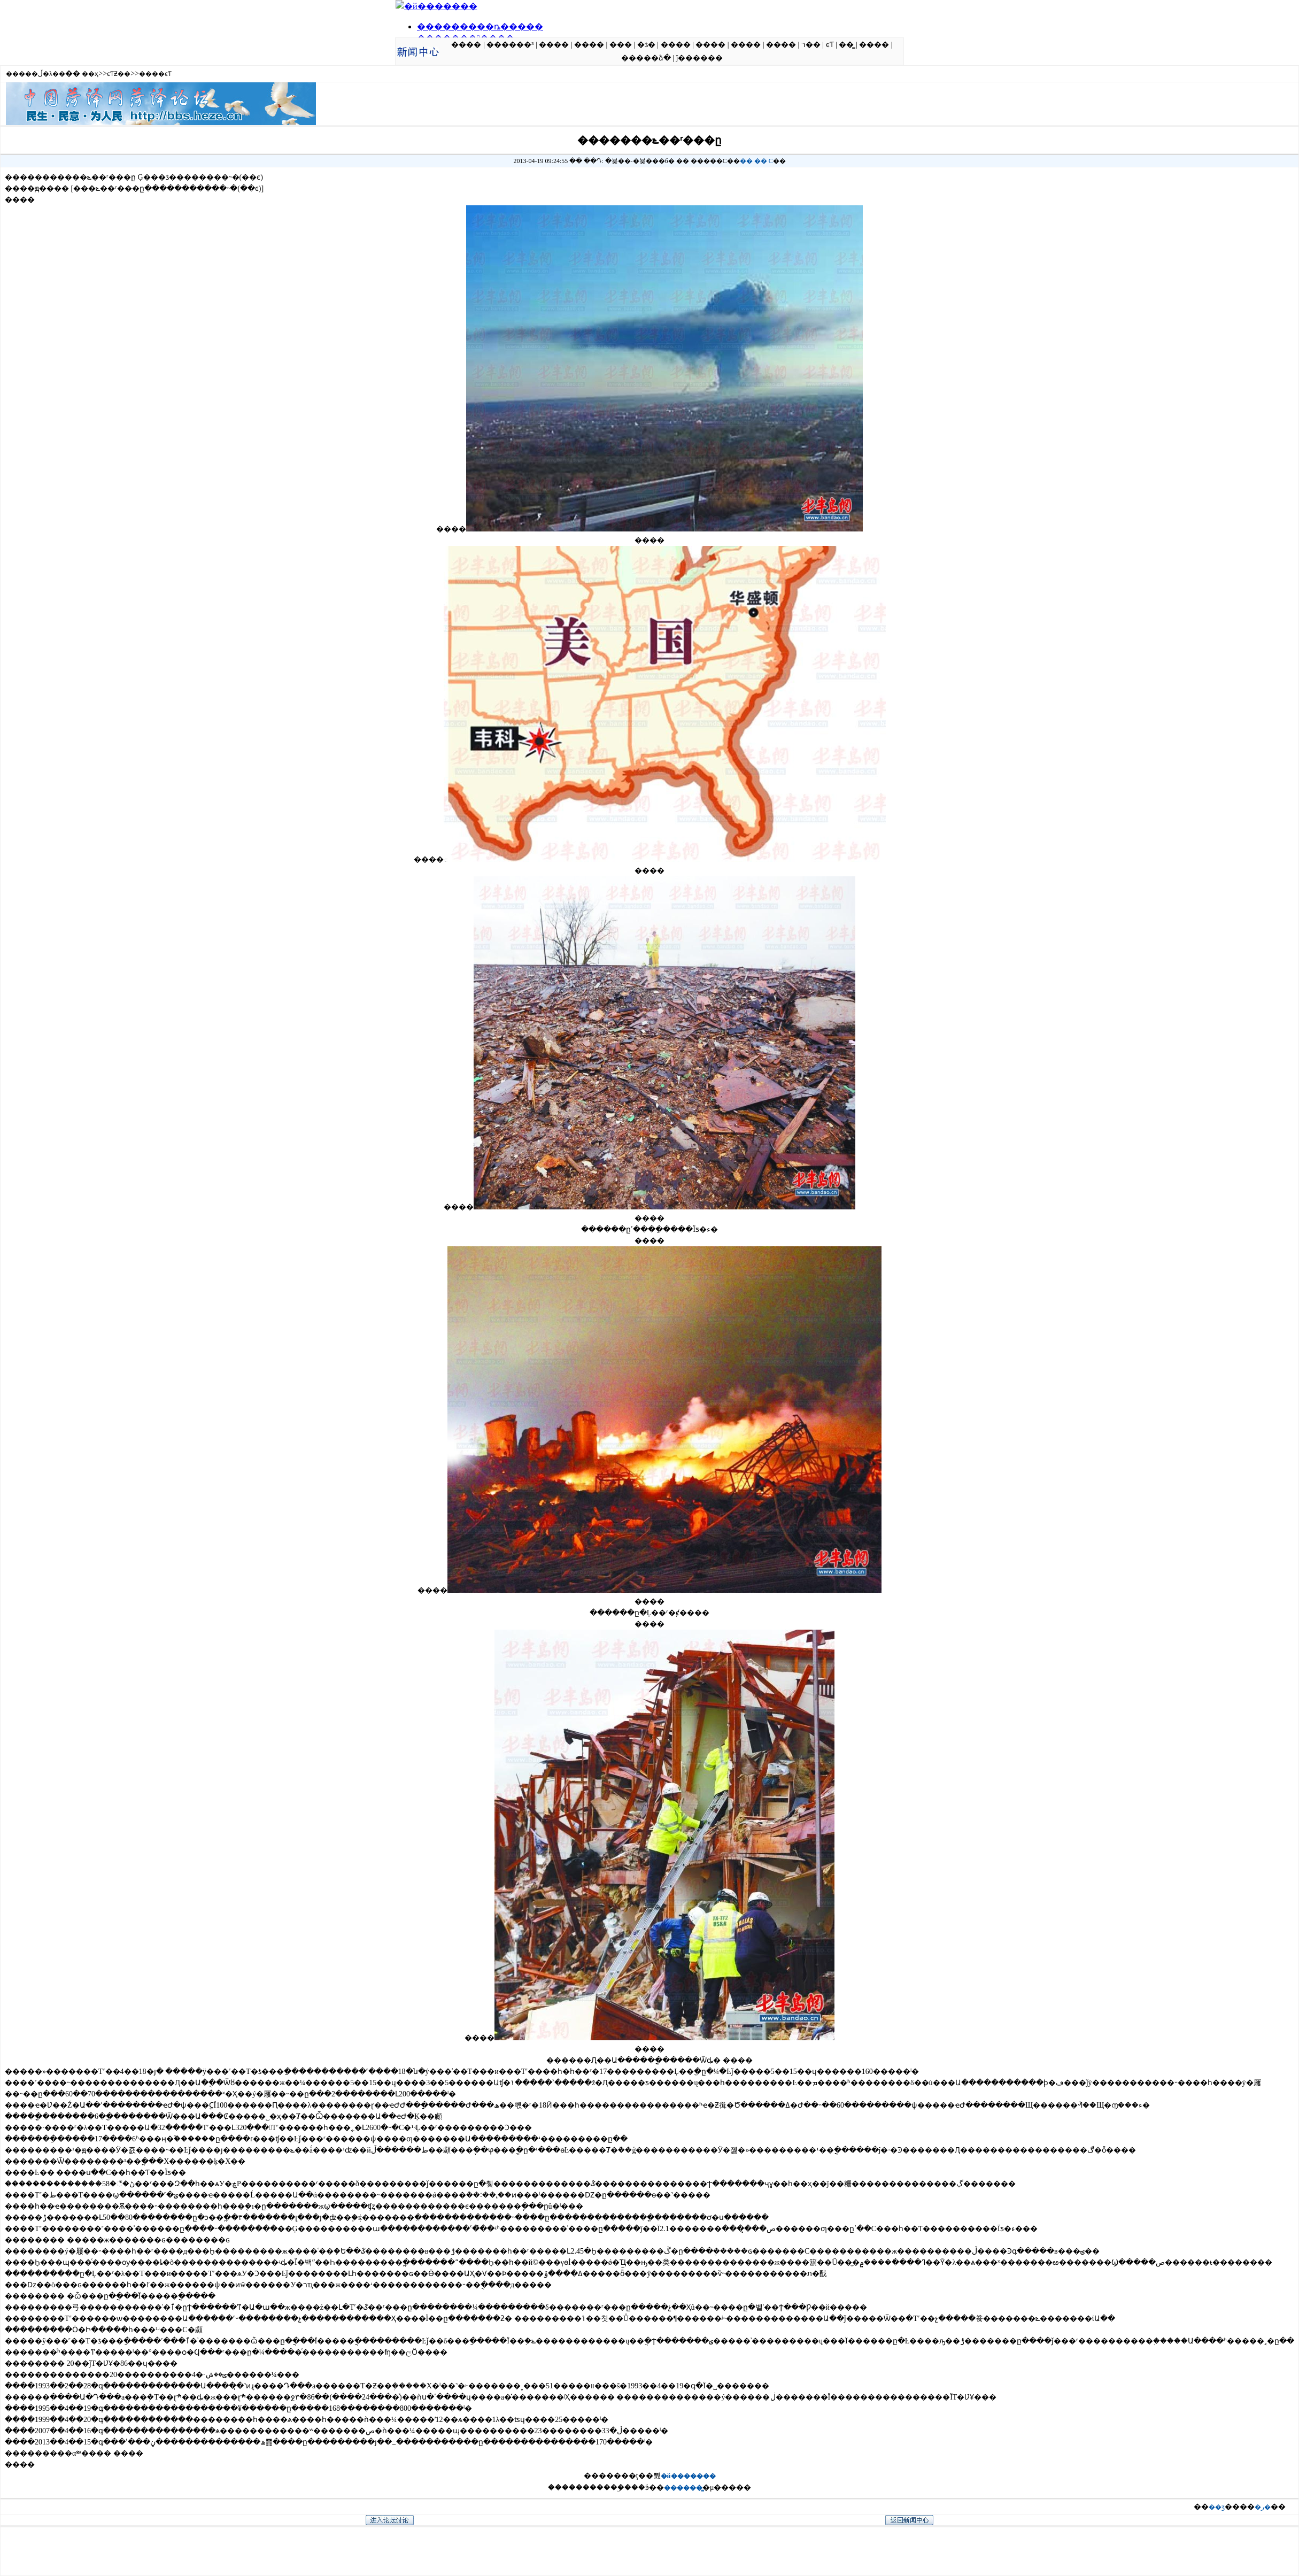 Image resolution: width=1299 pixels, height=2576 pixels. Describe the element at coordinates (155, 74) in the screenshot. I see `����ͼƬ` at that location.